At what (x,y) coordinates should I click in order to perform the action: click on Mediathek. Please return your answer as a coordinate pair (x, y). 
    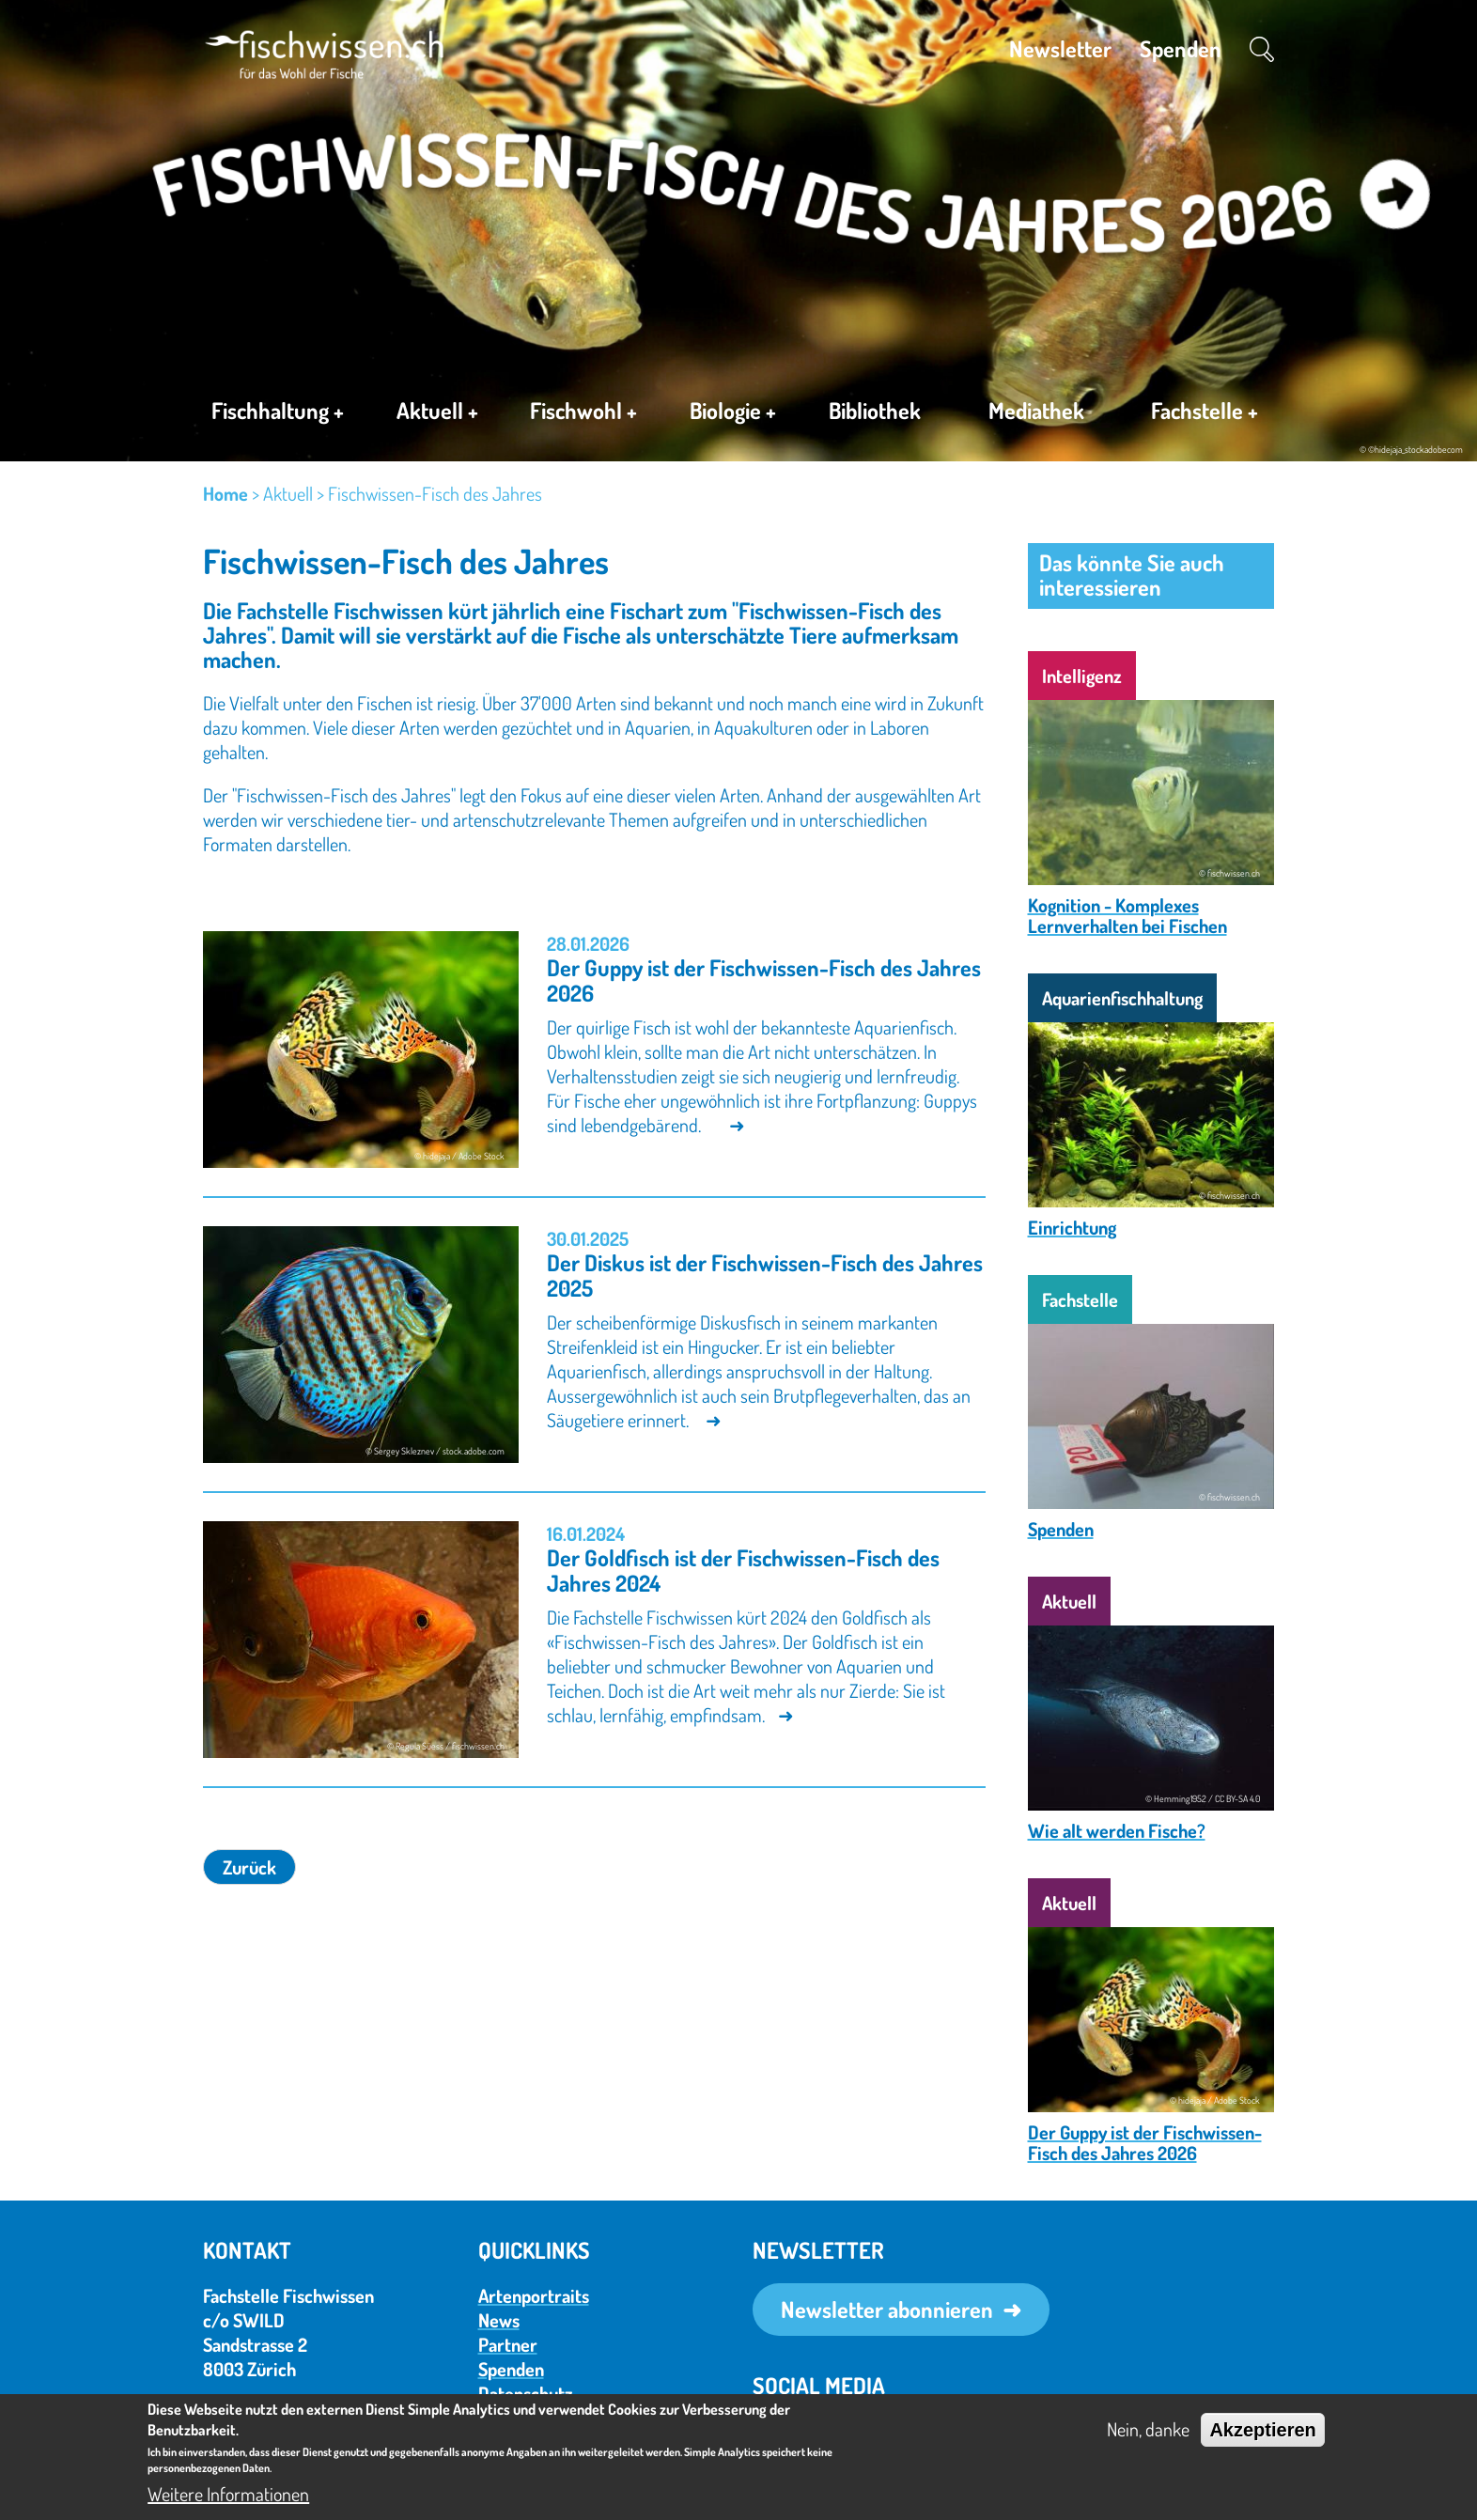
    Looking at the image, I should click on (1036, 410).